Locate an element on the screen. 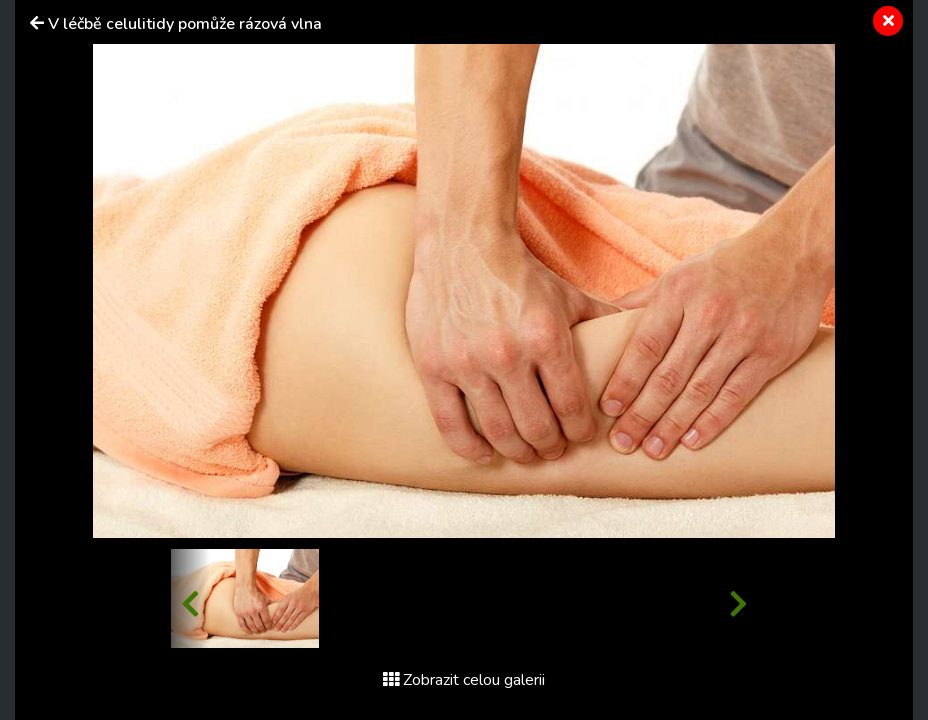  V léčbě celulitidy pomůže rázová vlna is located at coordinates (185, 24).